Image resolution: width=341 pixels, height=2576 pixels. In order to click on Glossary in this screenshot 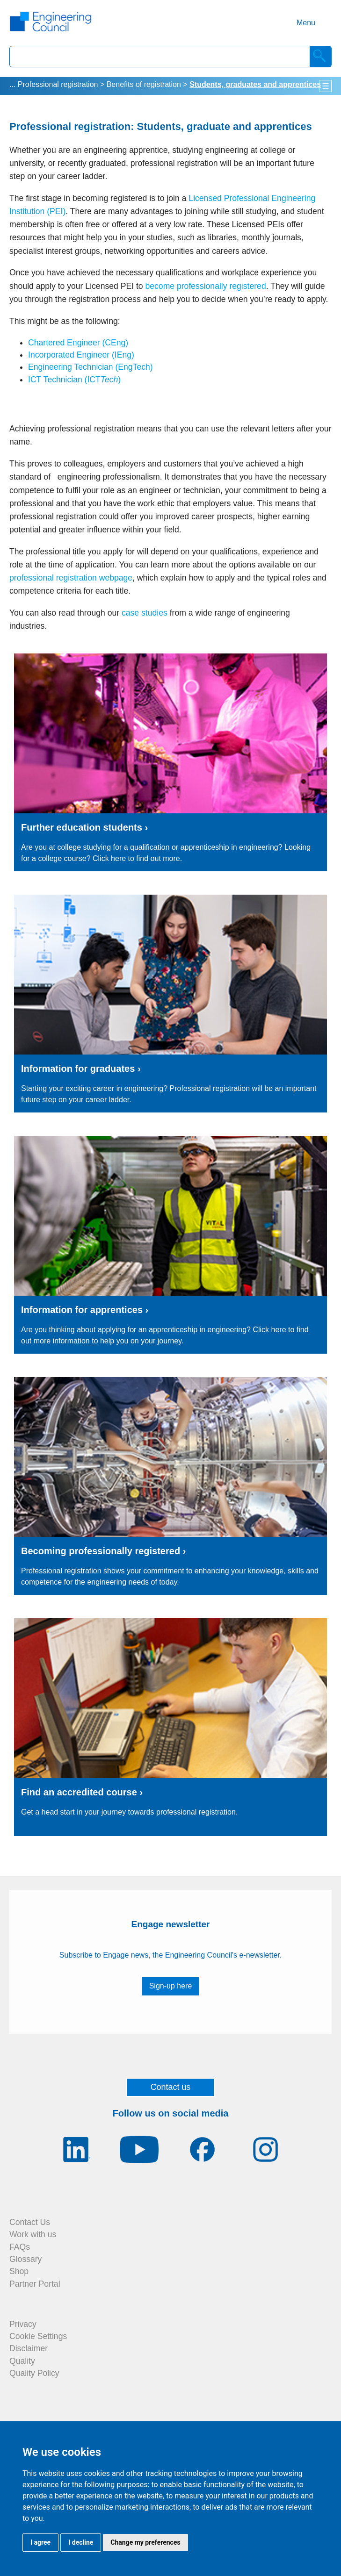, I will do `click(25, 2259)`.